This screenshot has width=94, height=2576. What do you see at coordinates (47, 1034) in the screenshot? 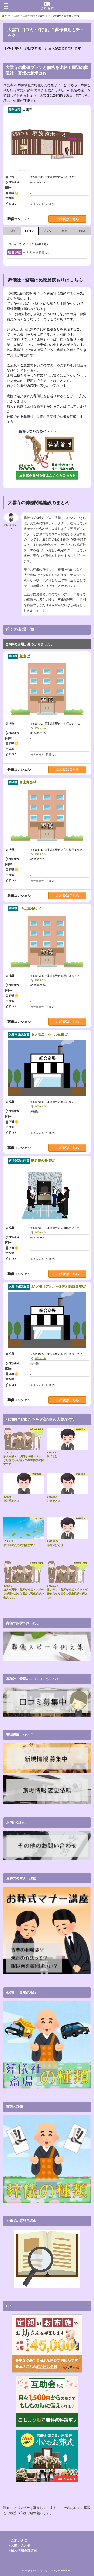
I see `セレモニーホール花由` at bounding box center [47, 1034].